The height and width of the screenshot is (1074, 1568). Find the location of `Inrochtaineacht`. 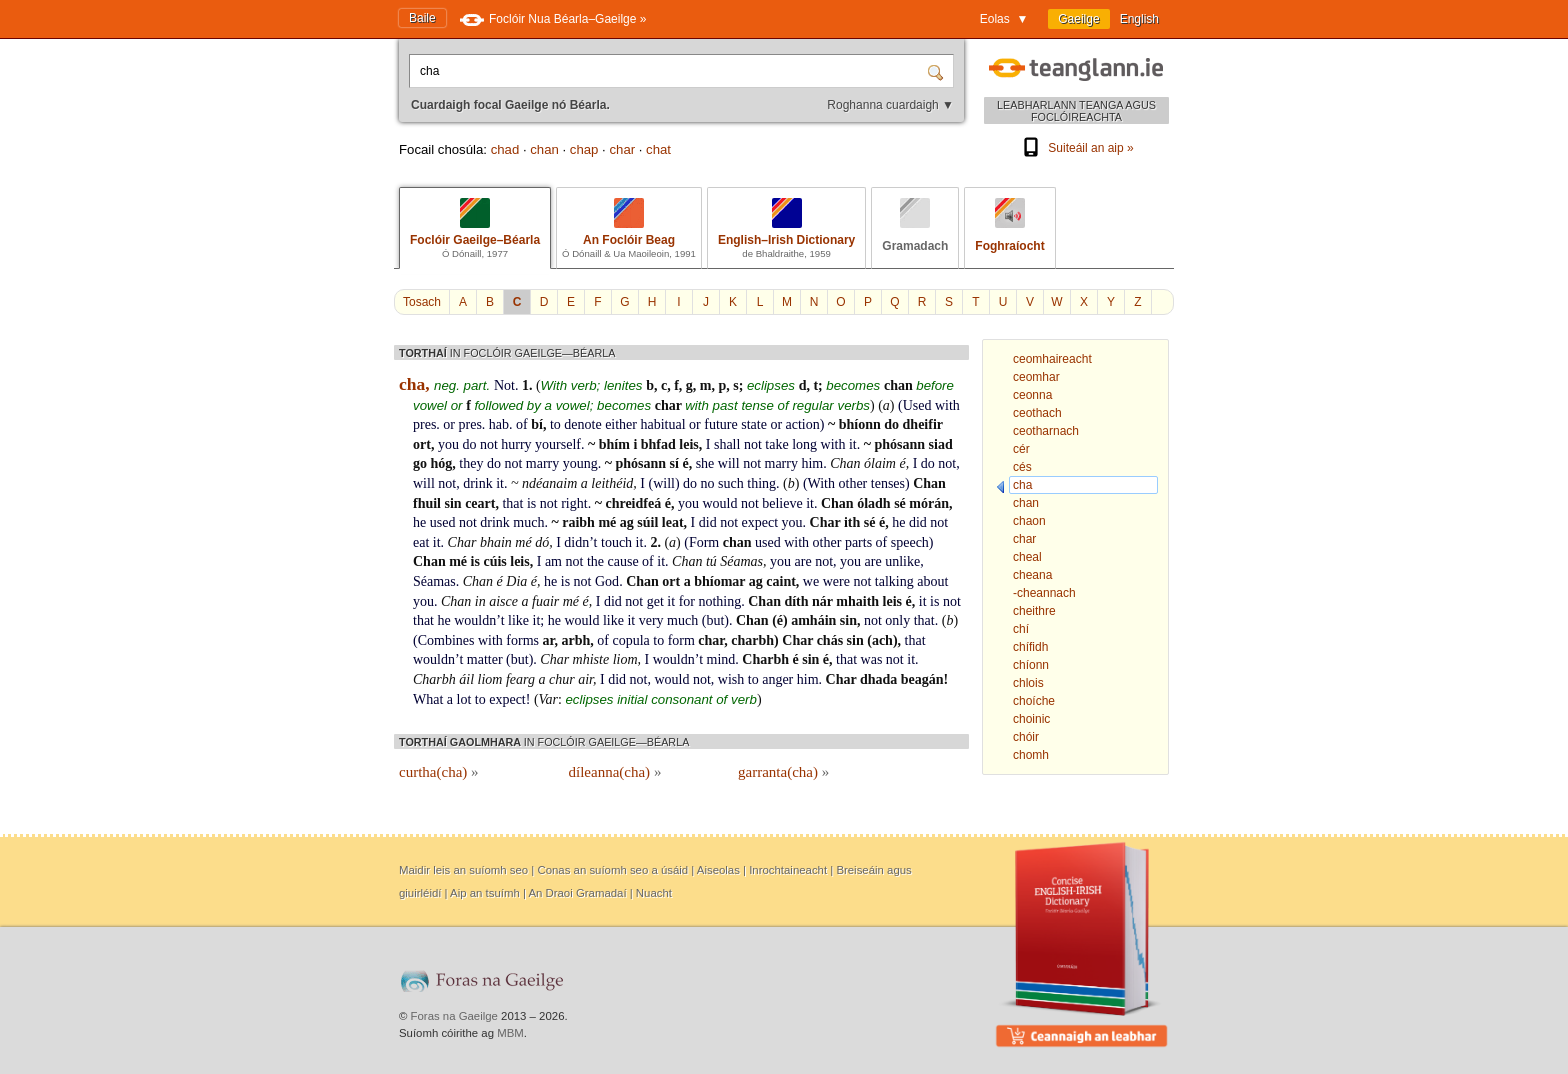

Inrochtaineacht is located at coordinates (788, 870).